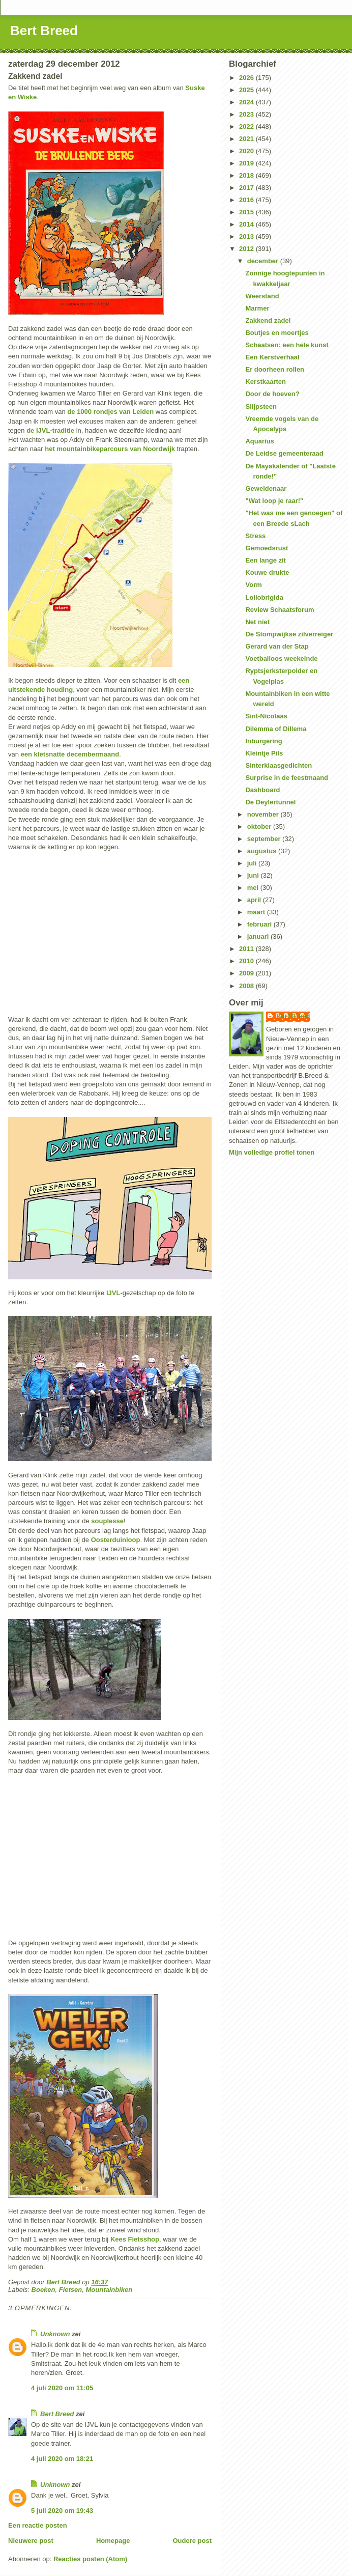  What do you see at coordinates (247, 126) in the screenshot?
I see `2022` at bounding box center [247, 126].